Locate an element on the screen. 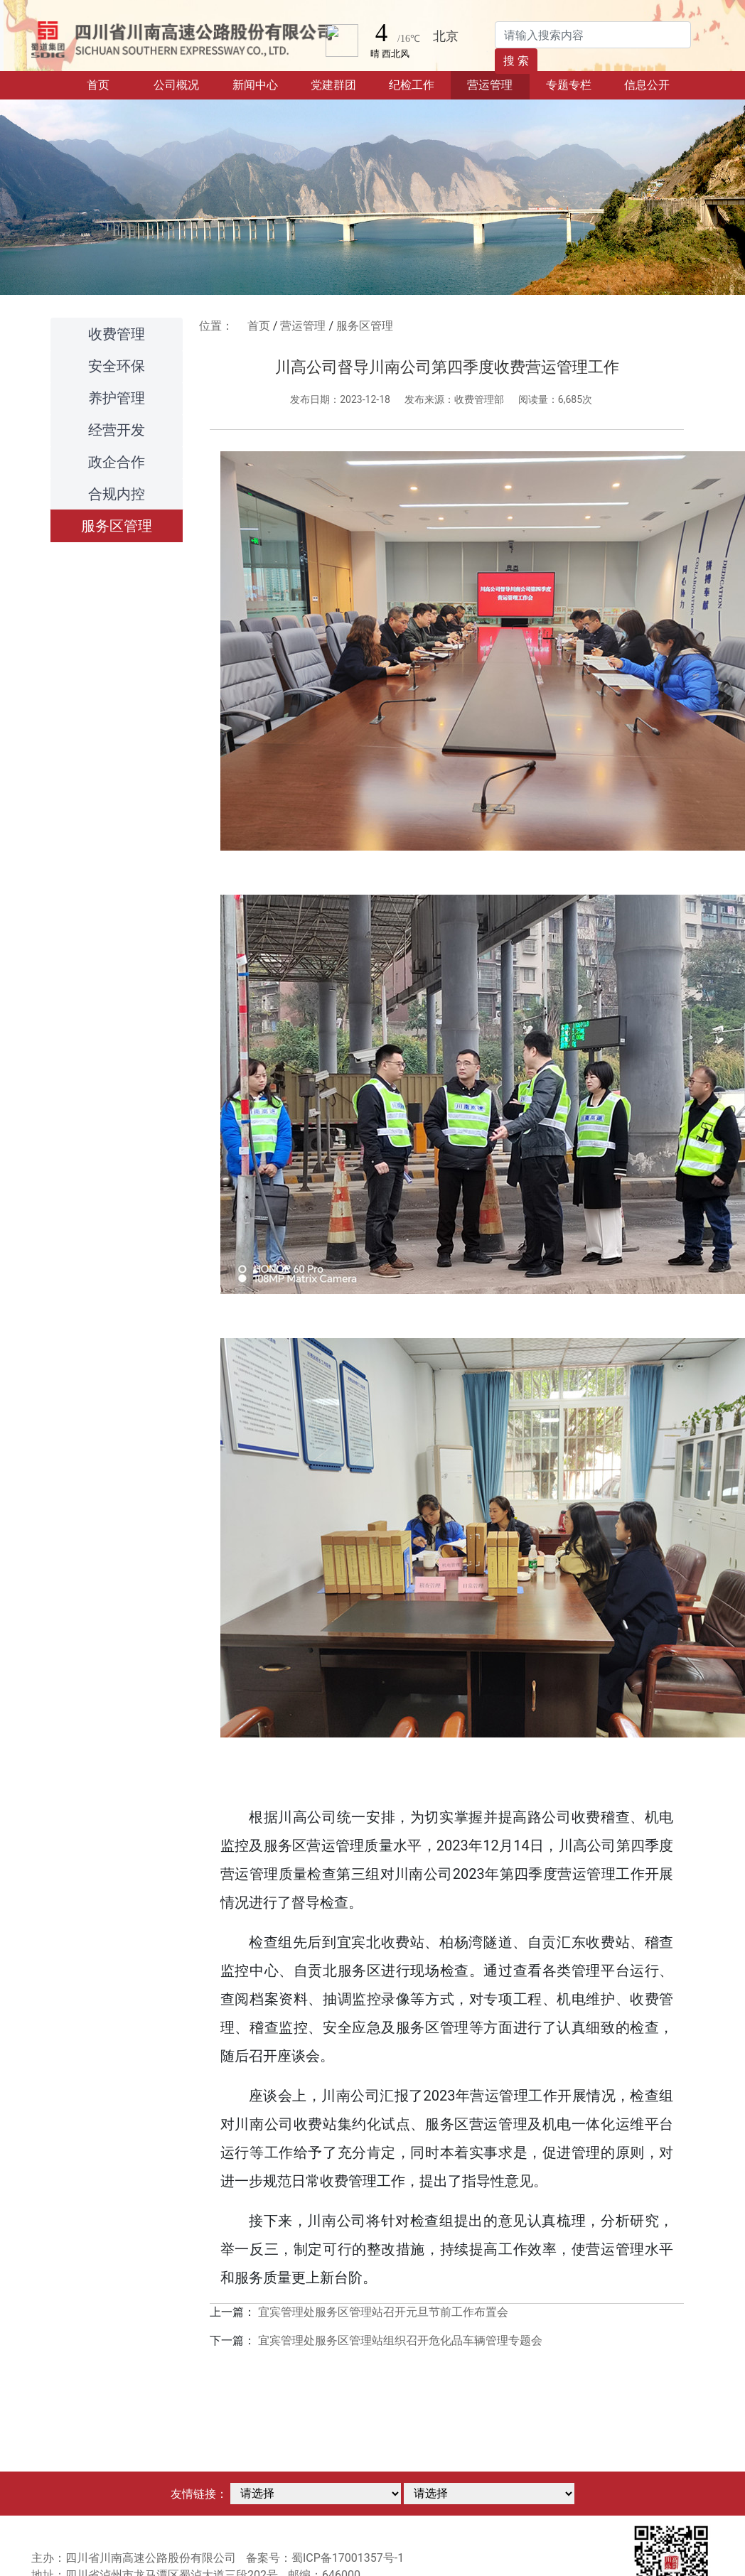  党建群团 [button] is located at coordinates (333, 85).